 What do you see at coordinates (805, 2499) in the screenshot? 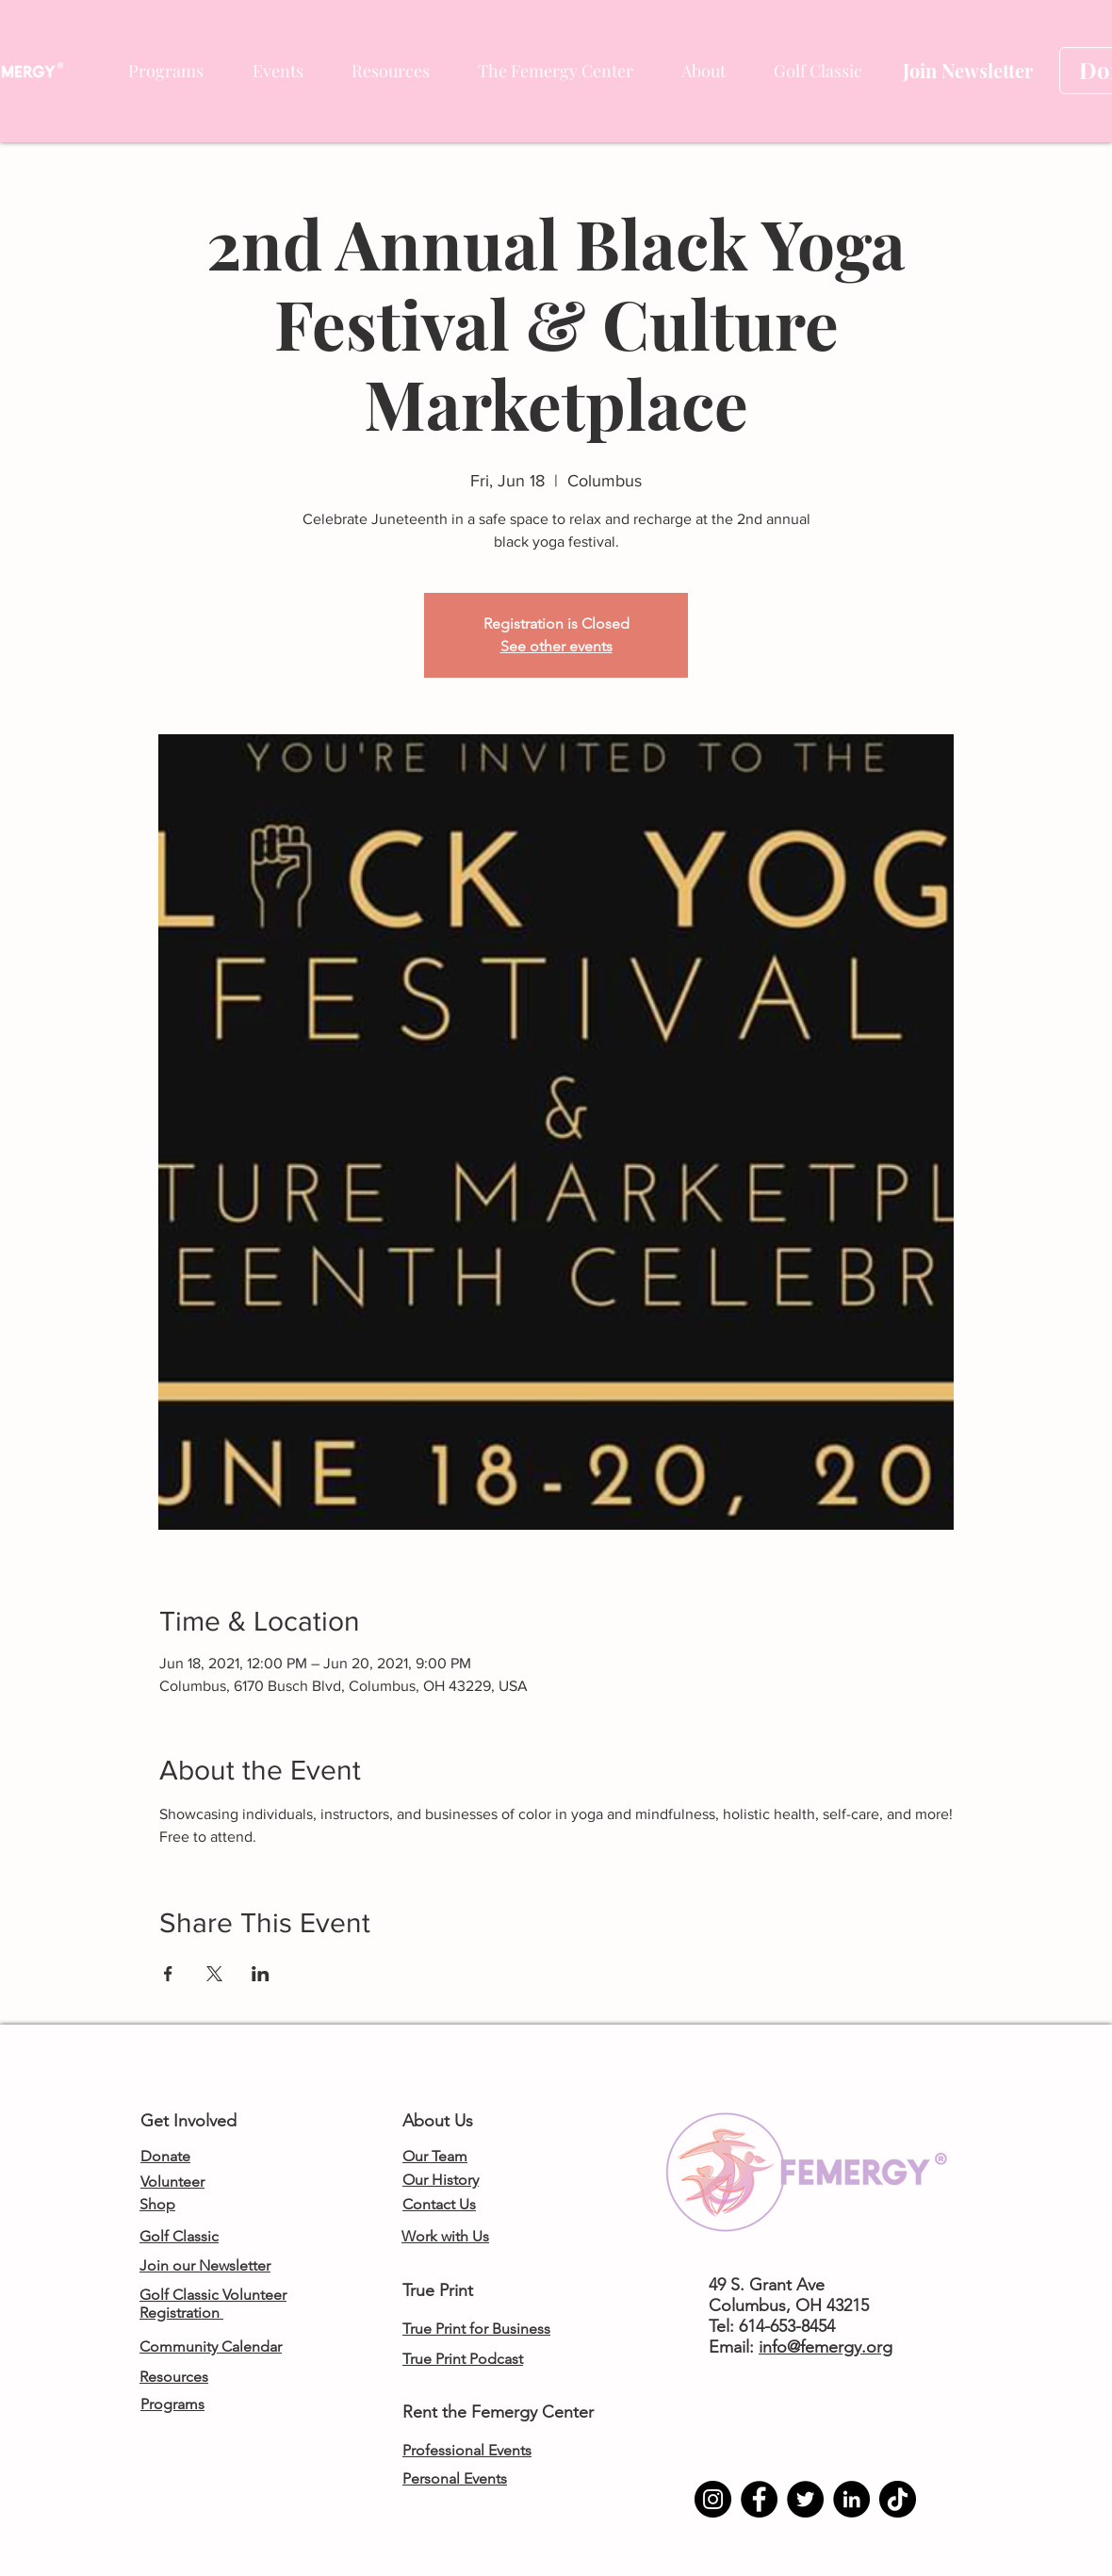
I see `[Twitter]` at bounding box center [805, 2499].